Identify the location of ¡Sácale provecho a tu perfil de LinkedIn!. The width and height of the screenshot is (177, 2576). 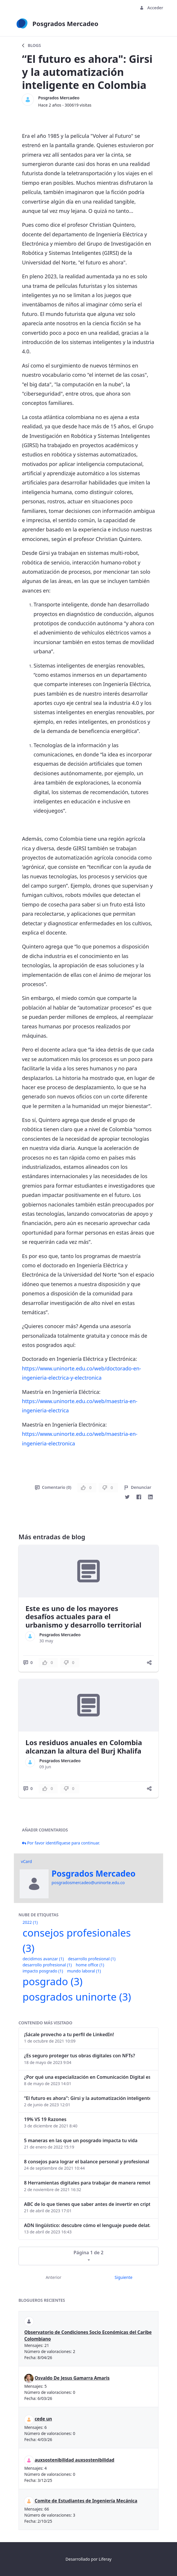
(69, 2034).